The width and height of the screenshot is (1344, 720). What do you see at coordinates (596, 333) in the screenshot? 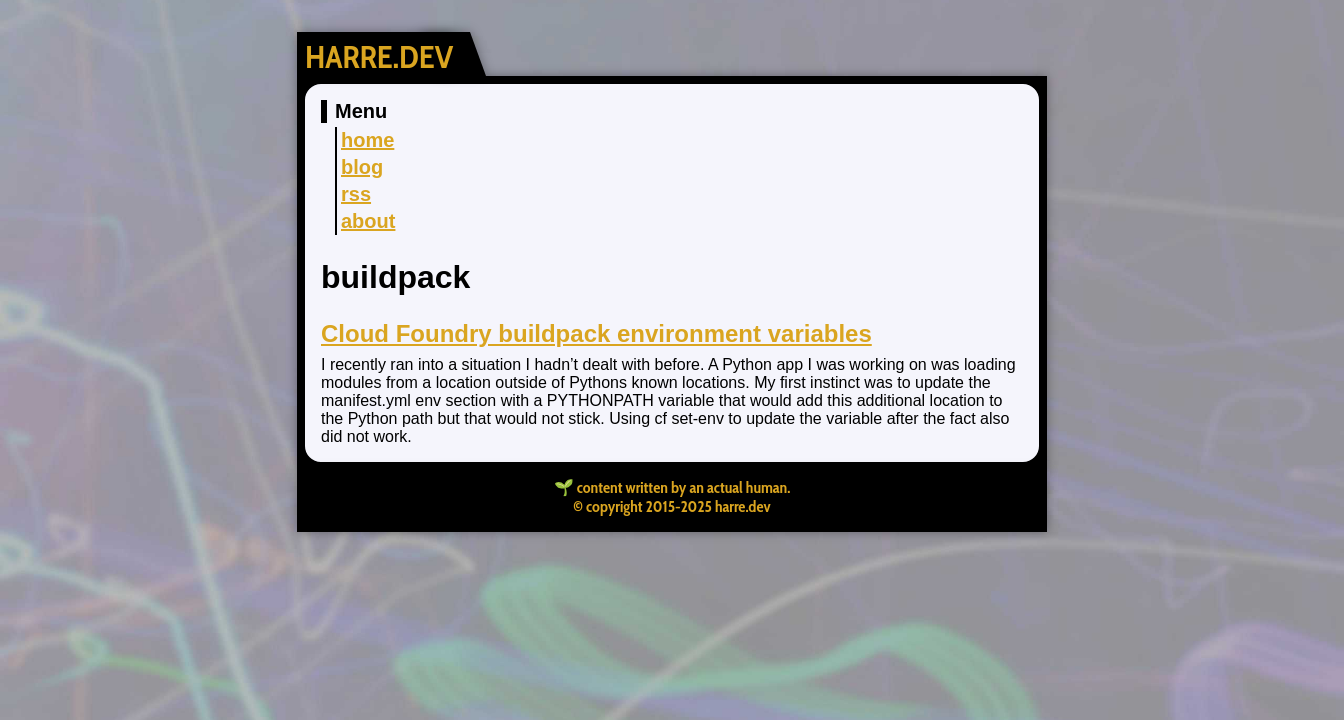
I see `Cloud Foundry buildpack environment variables` at bounding box center [596, 333].